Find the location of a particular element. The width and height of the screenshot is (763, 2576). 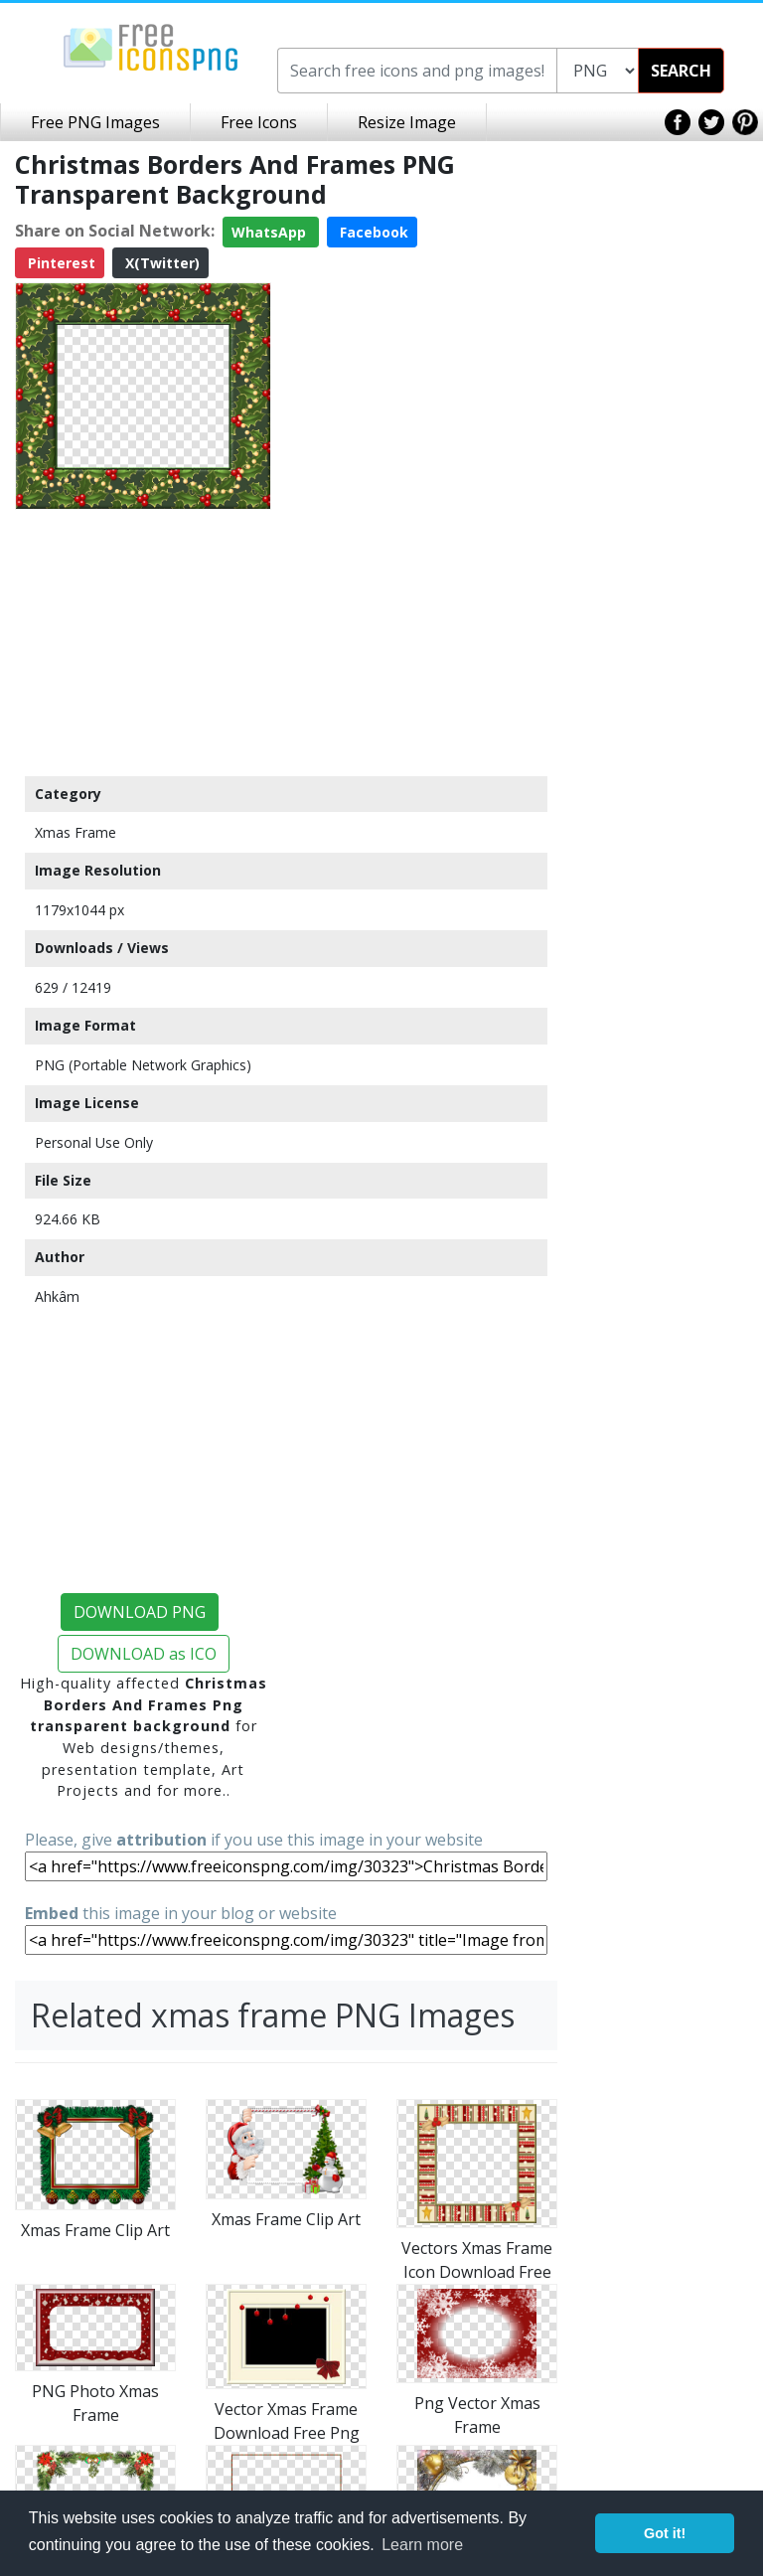

Facebook is located at coordinates (372, 232).